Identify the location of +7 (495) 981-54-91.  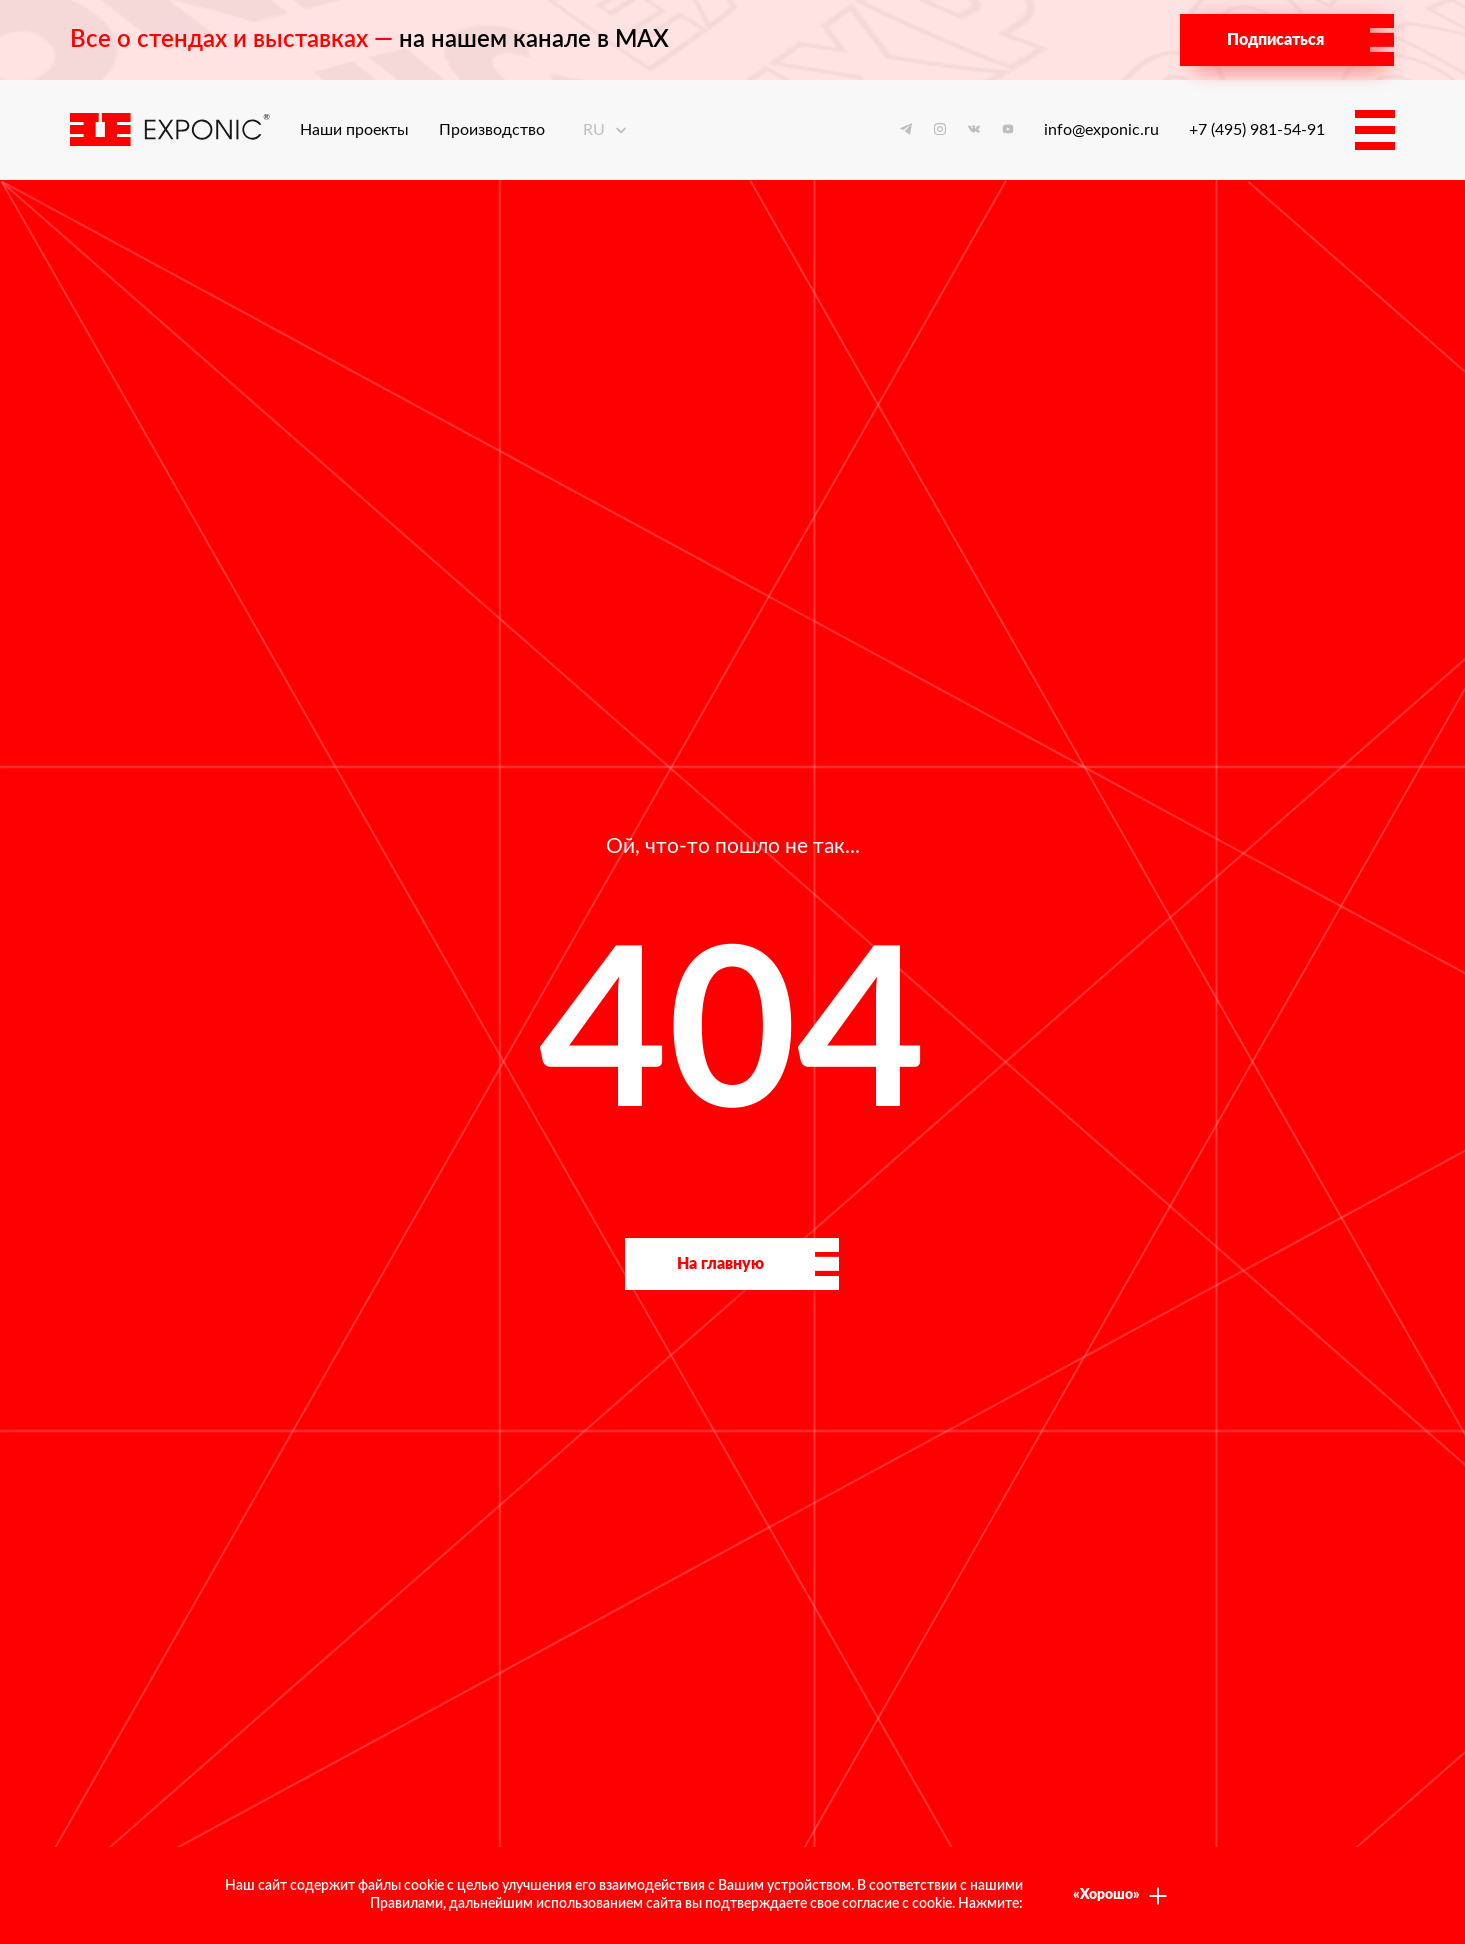
(1257, 130).